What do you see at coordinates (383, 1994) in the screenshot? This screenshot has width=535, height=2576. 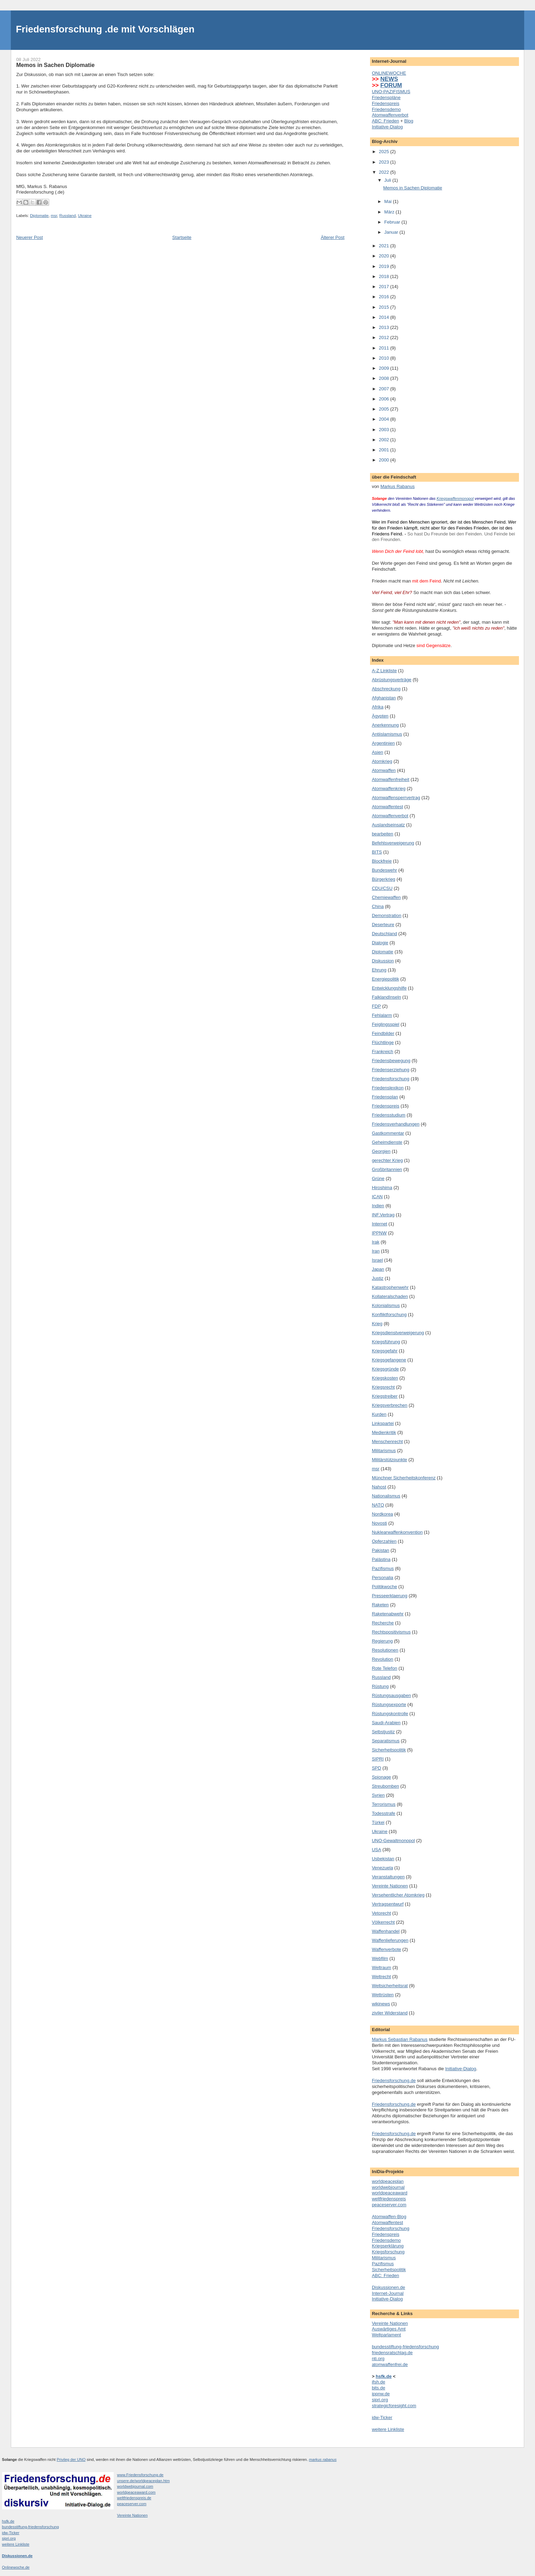 I see `Wettrüsten` at bounding box center [383, 1994].